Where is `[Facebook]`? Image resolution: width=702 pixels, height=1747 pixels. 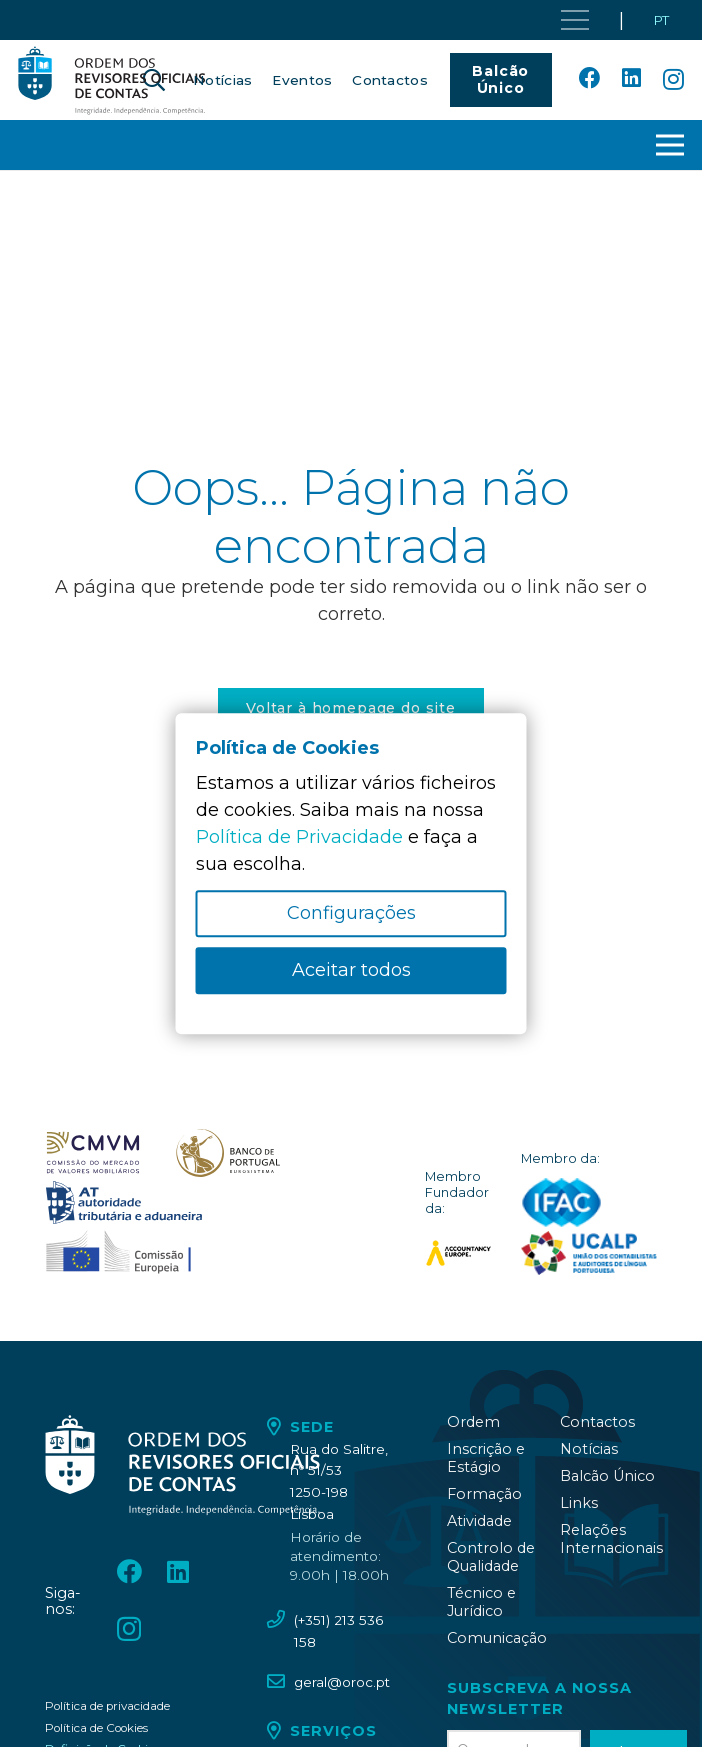 [Facebook] is located at coordinates (590, 79).